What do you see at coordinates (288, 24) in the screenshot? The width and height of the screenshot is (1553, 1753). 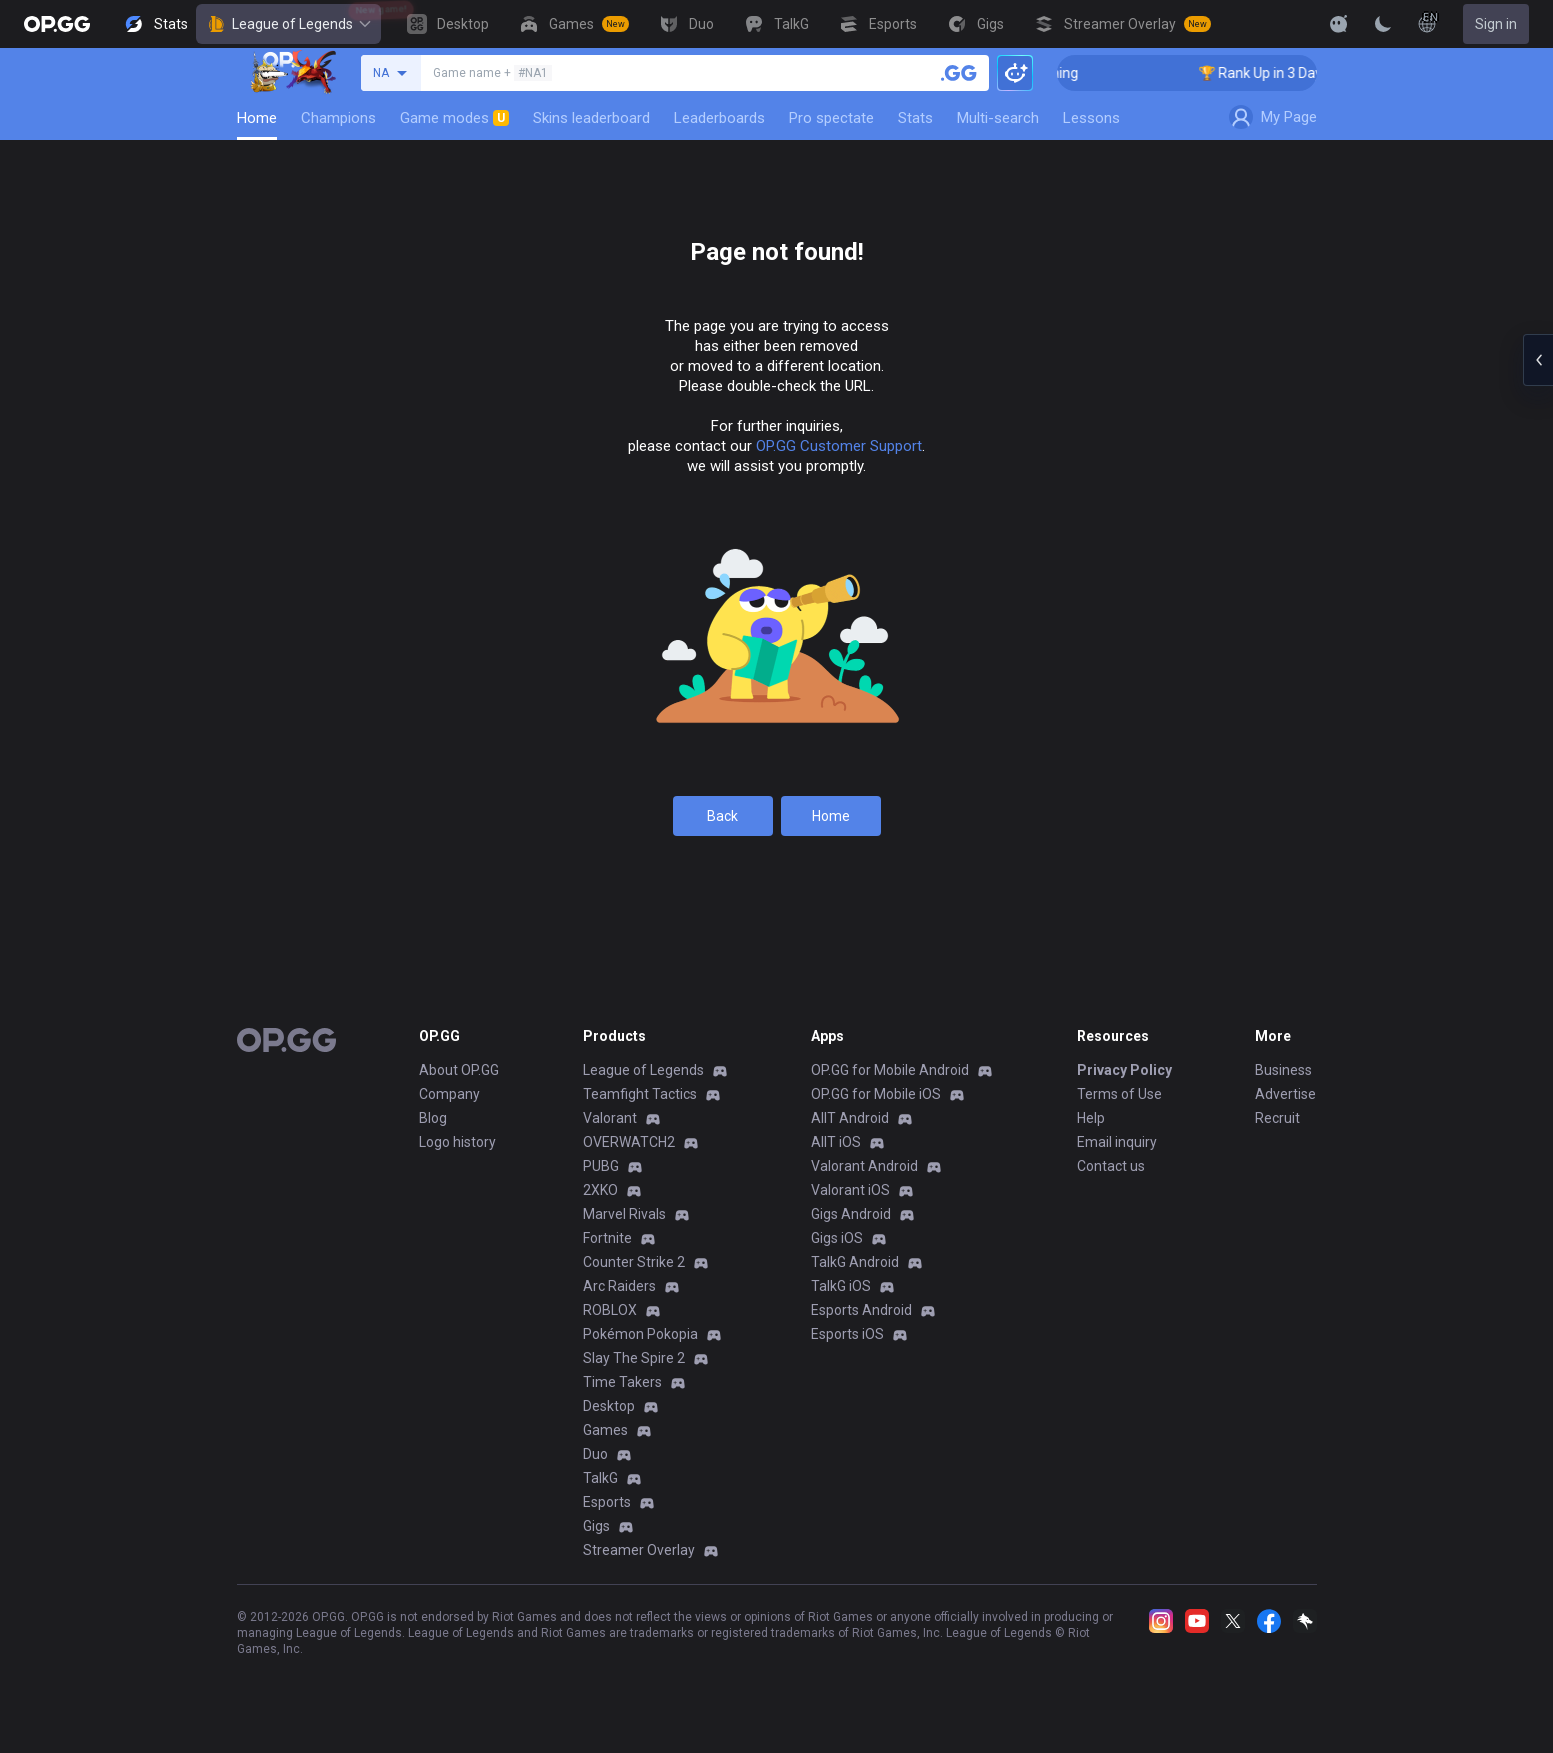 I see `League of Legends` at bounding box center [288, 24].